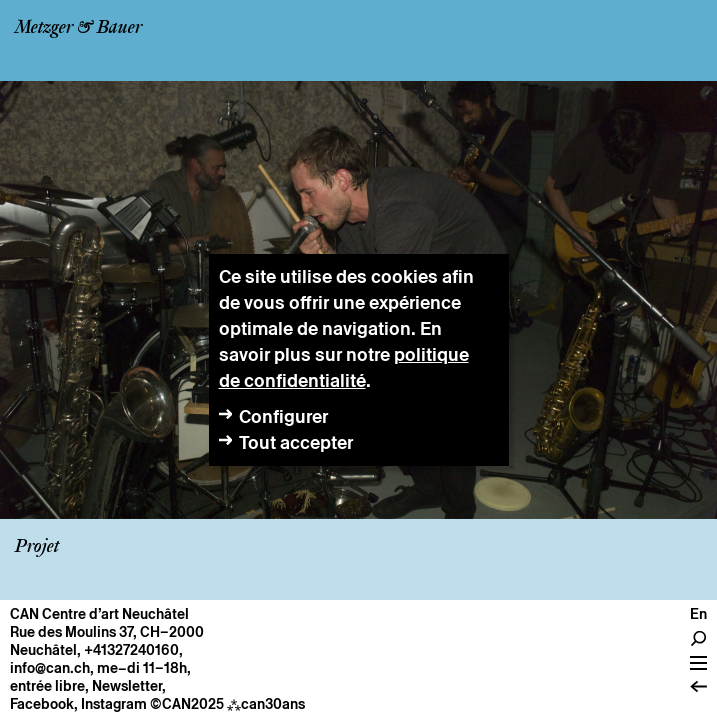  What do you see at coordinates (698, 614) in the screenshot?
I see `en` at bounding box center [698, 614].